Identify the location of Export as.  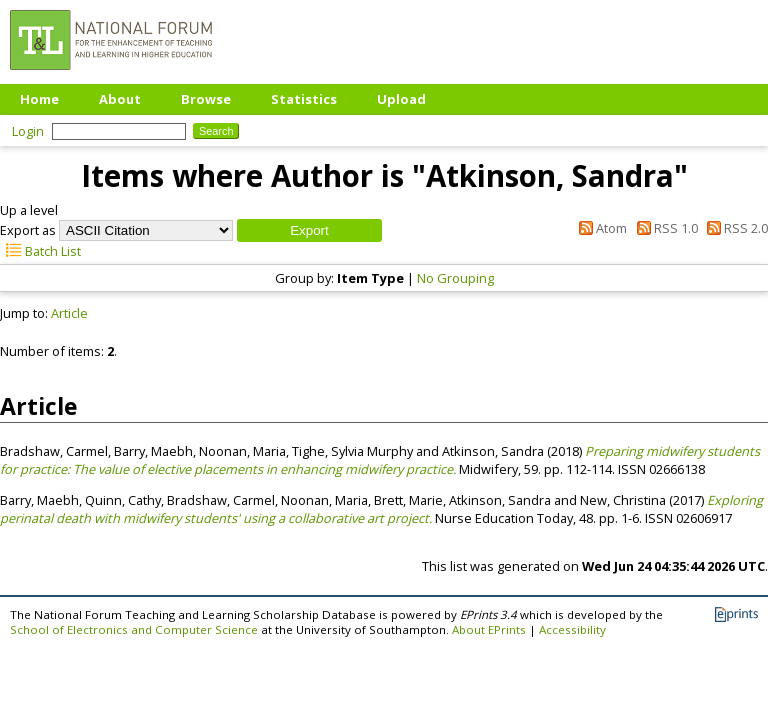
(28, 230).